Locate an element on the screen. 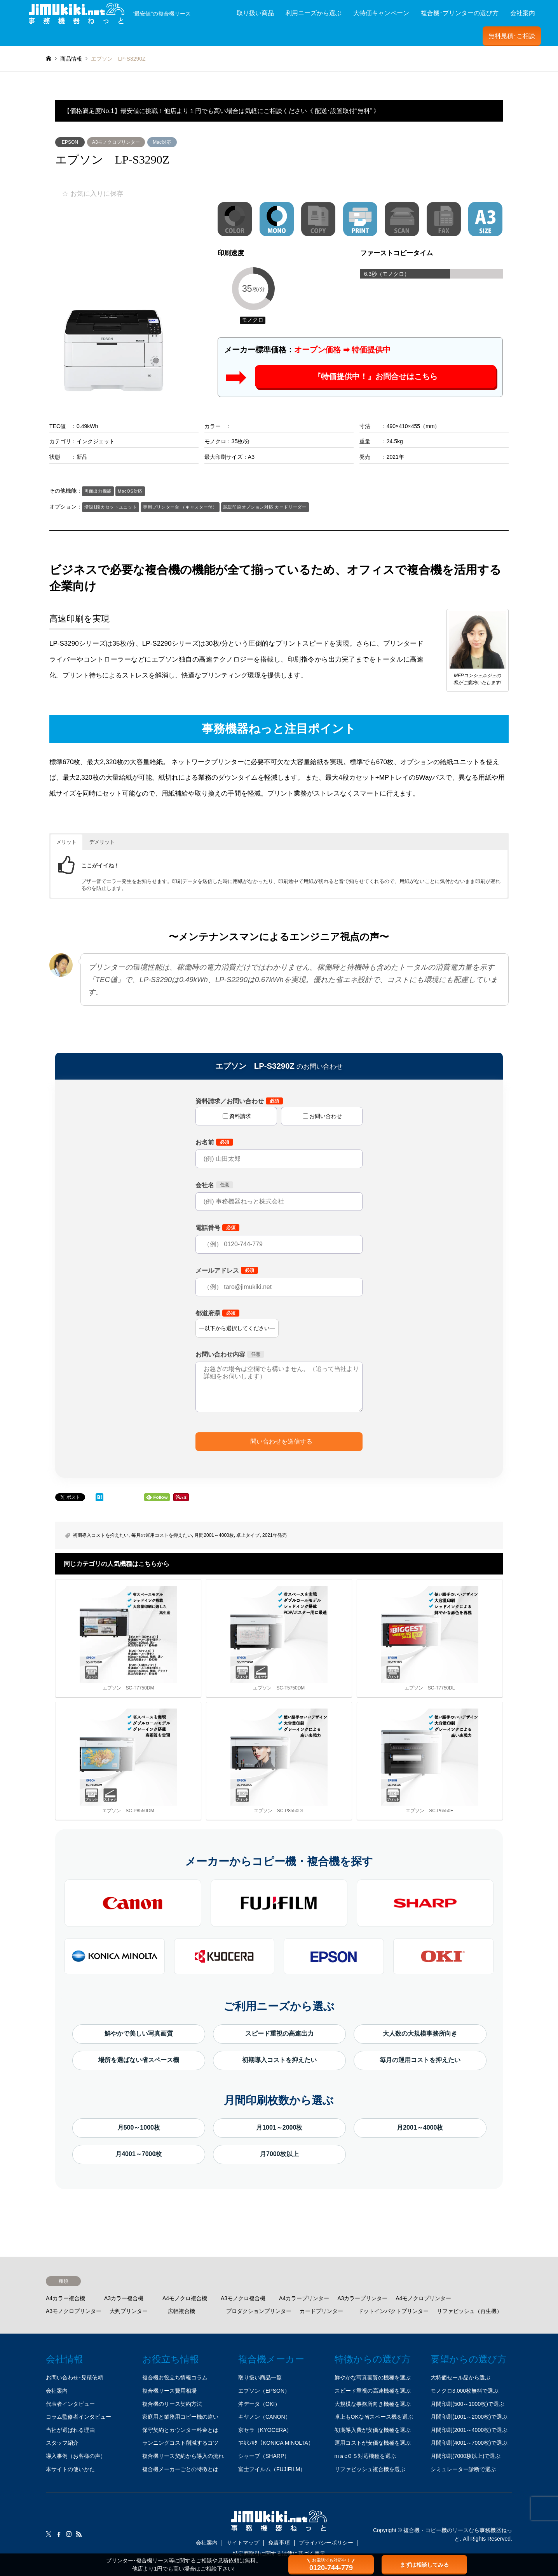  スタッフ紹介 is located at coordinates (62, 2443).